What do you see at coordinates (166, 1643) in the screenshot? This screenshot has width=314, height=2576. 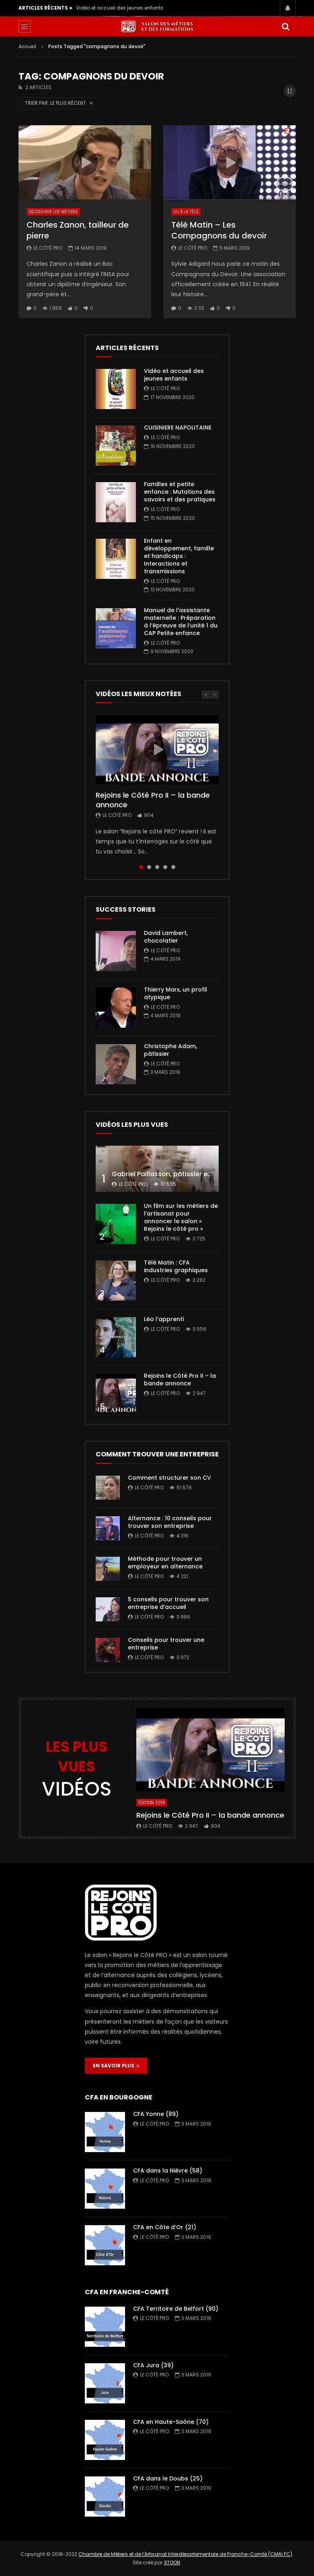 I see `Conseils pour trouver une entreprise` at bounding box center [166, 1643].